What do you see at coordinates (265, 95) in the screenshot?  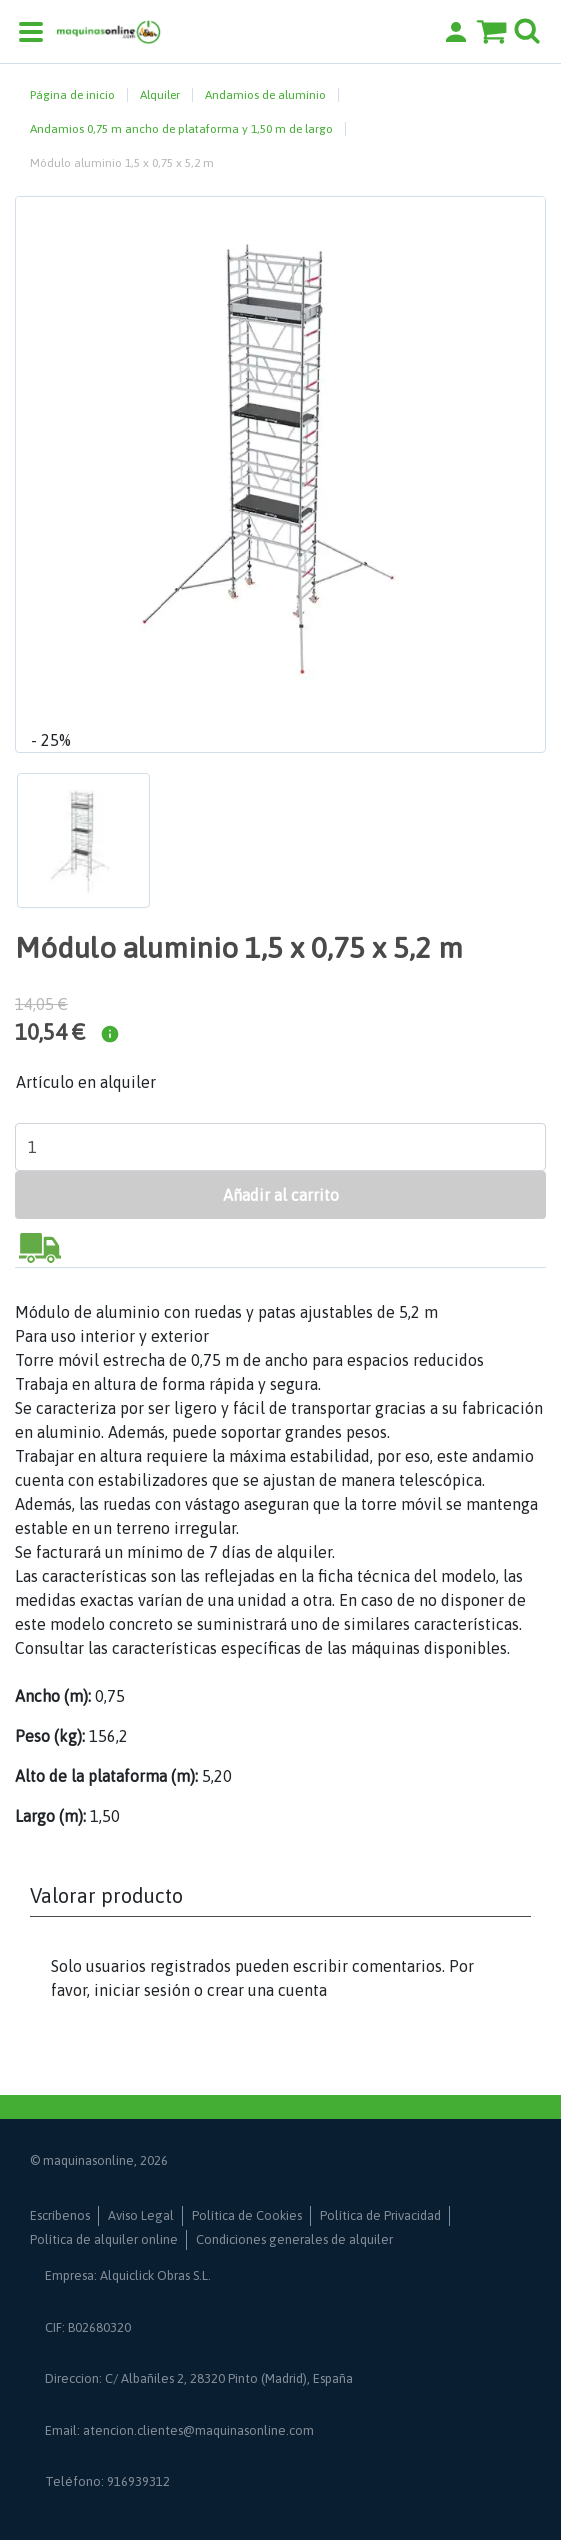 I see `Andamios de aluminio` at bounding box center [265, 95].